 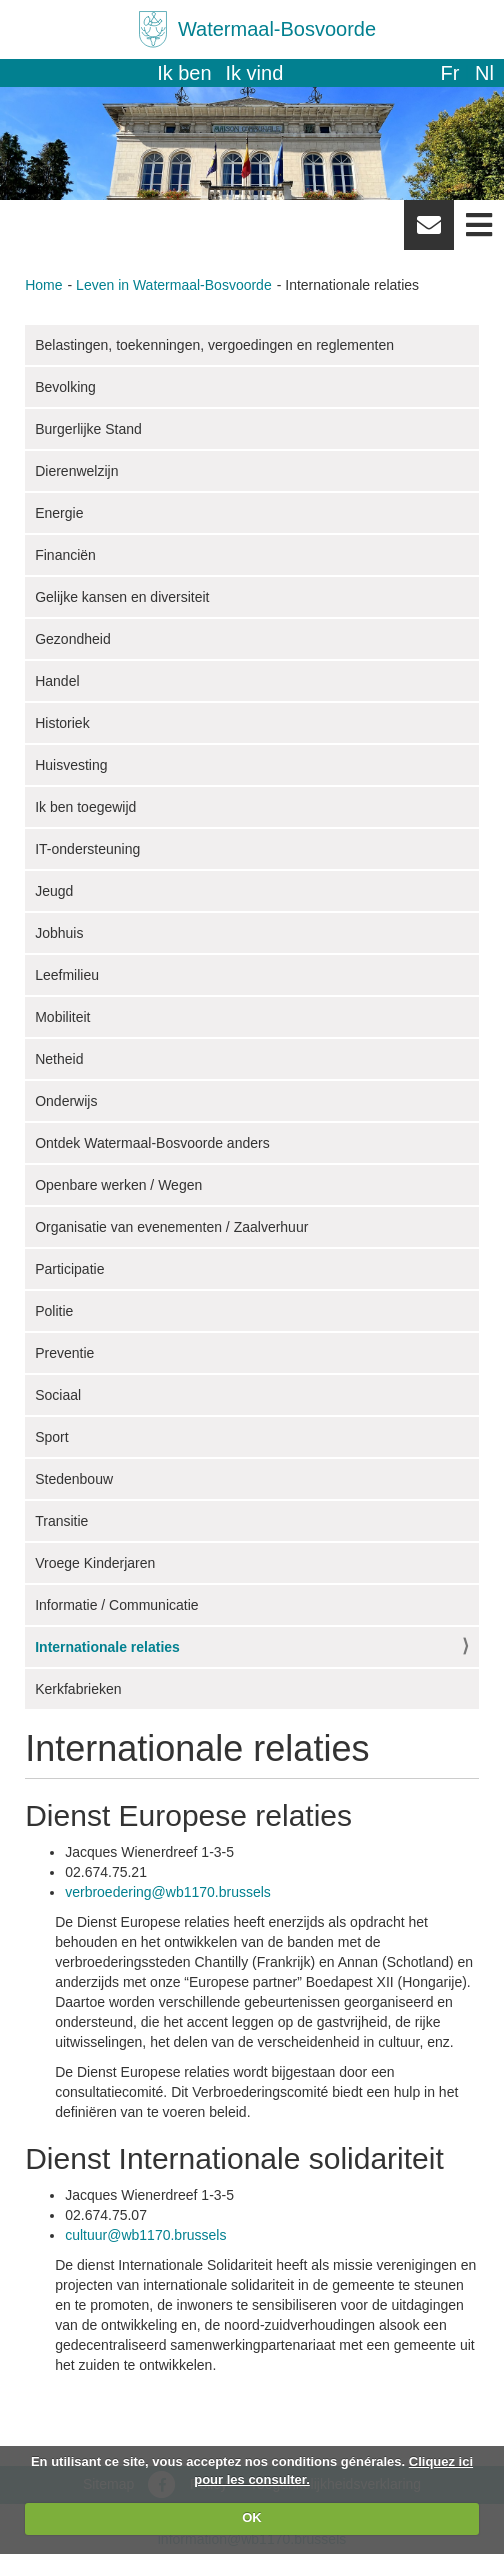 What do you see at coordinates (58, 1395) in the screenshot?
I see `Sociaal` at bounding box center [58, 1395].